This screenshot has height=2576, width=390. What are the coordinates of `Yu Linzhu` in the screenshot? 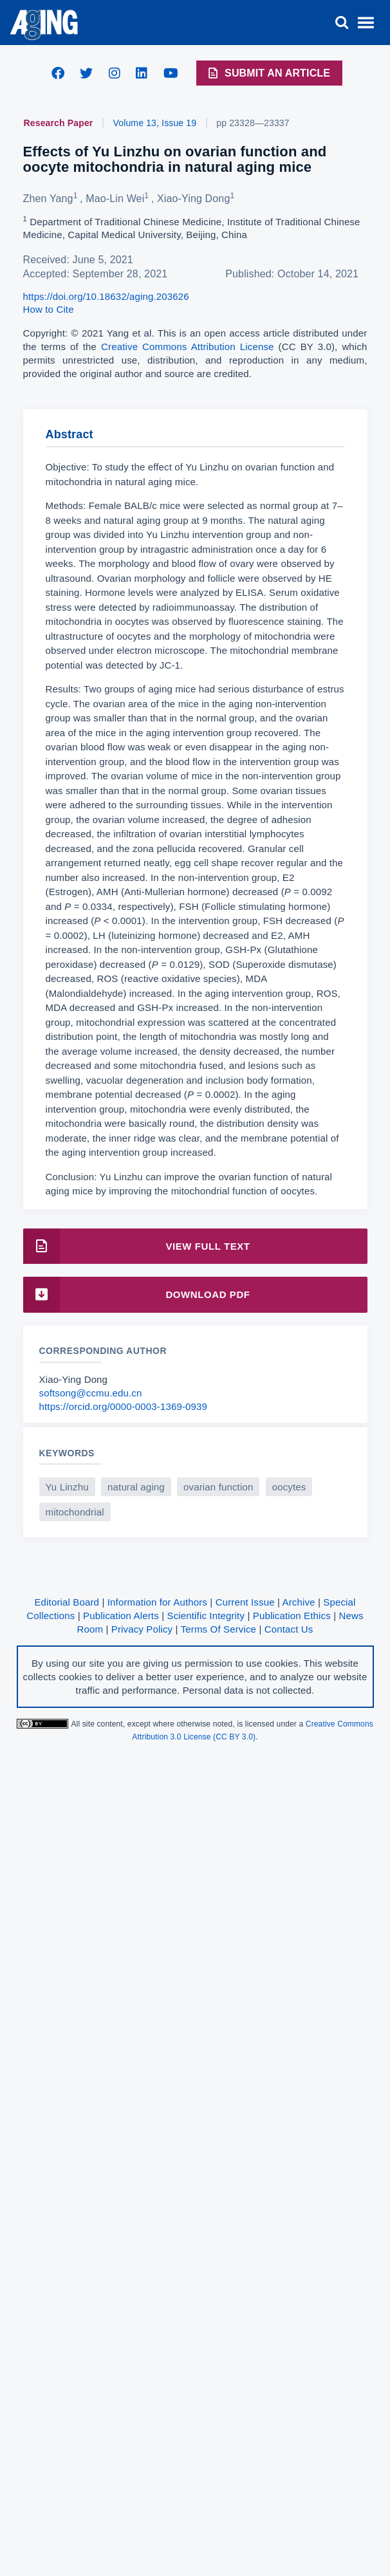 It's located at (67, 1486).